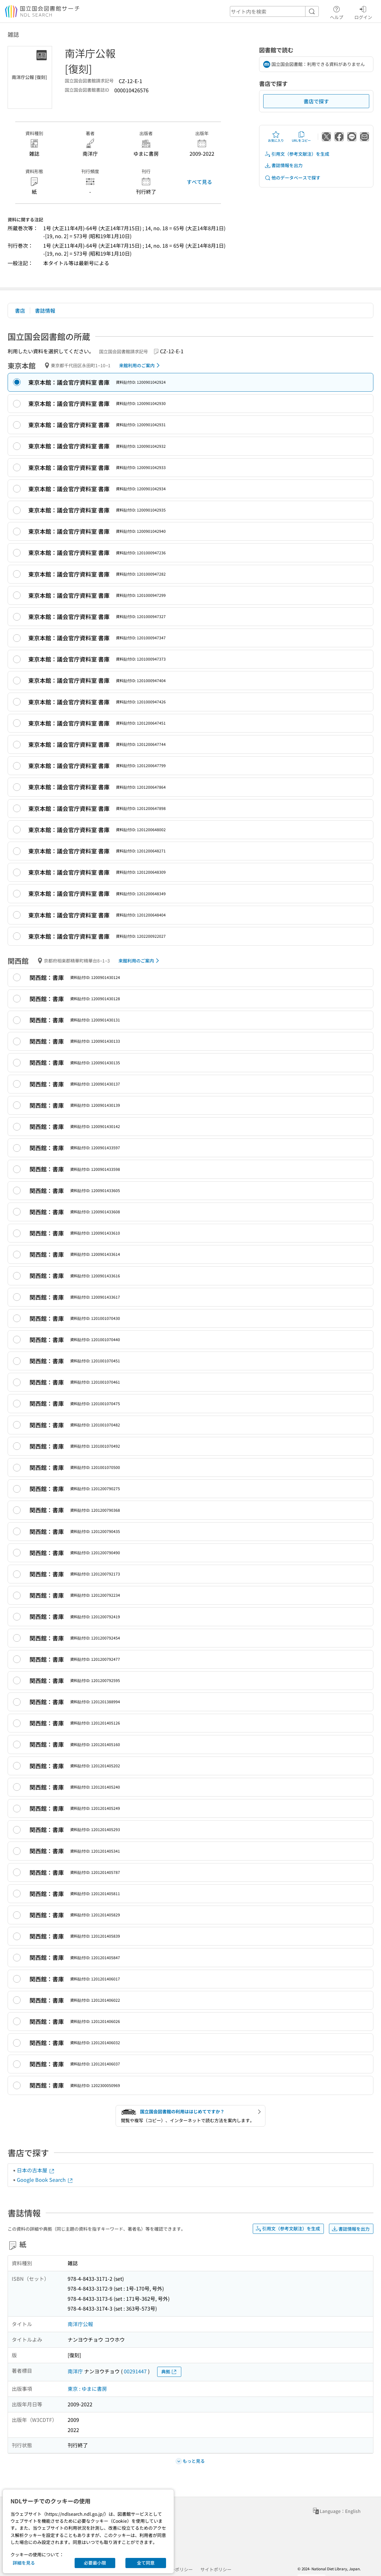 This screenshot has width=381, height=2576. I want to click on 他のデータベースで探す, so click(292, 177).